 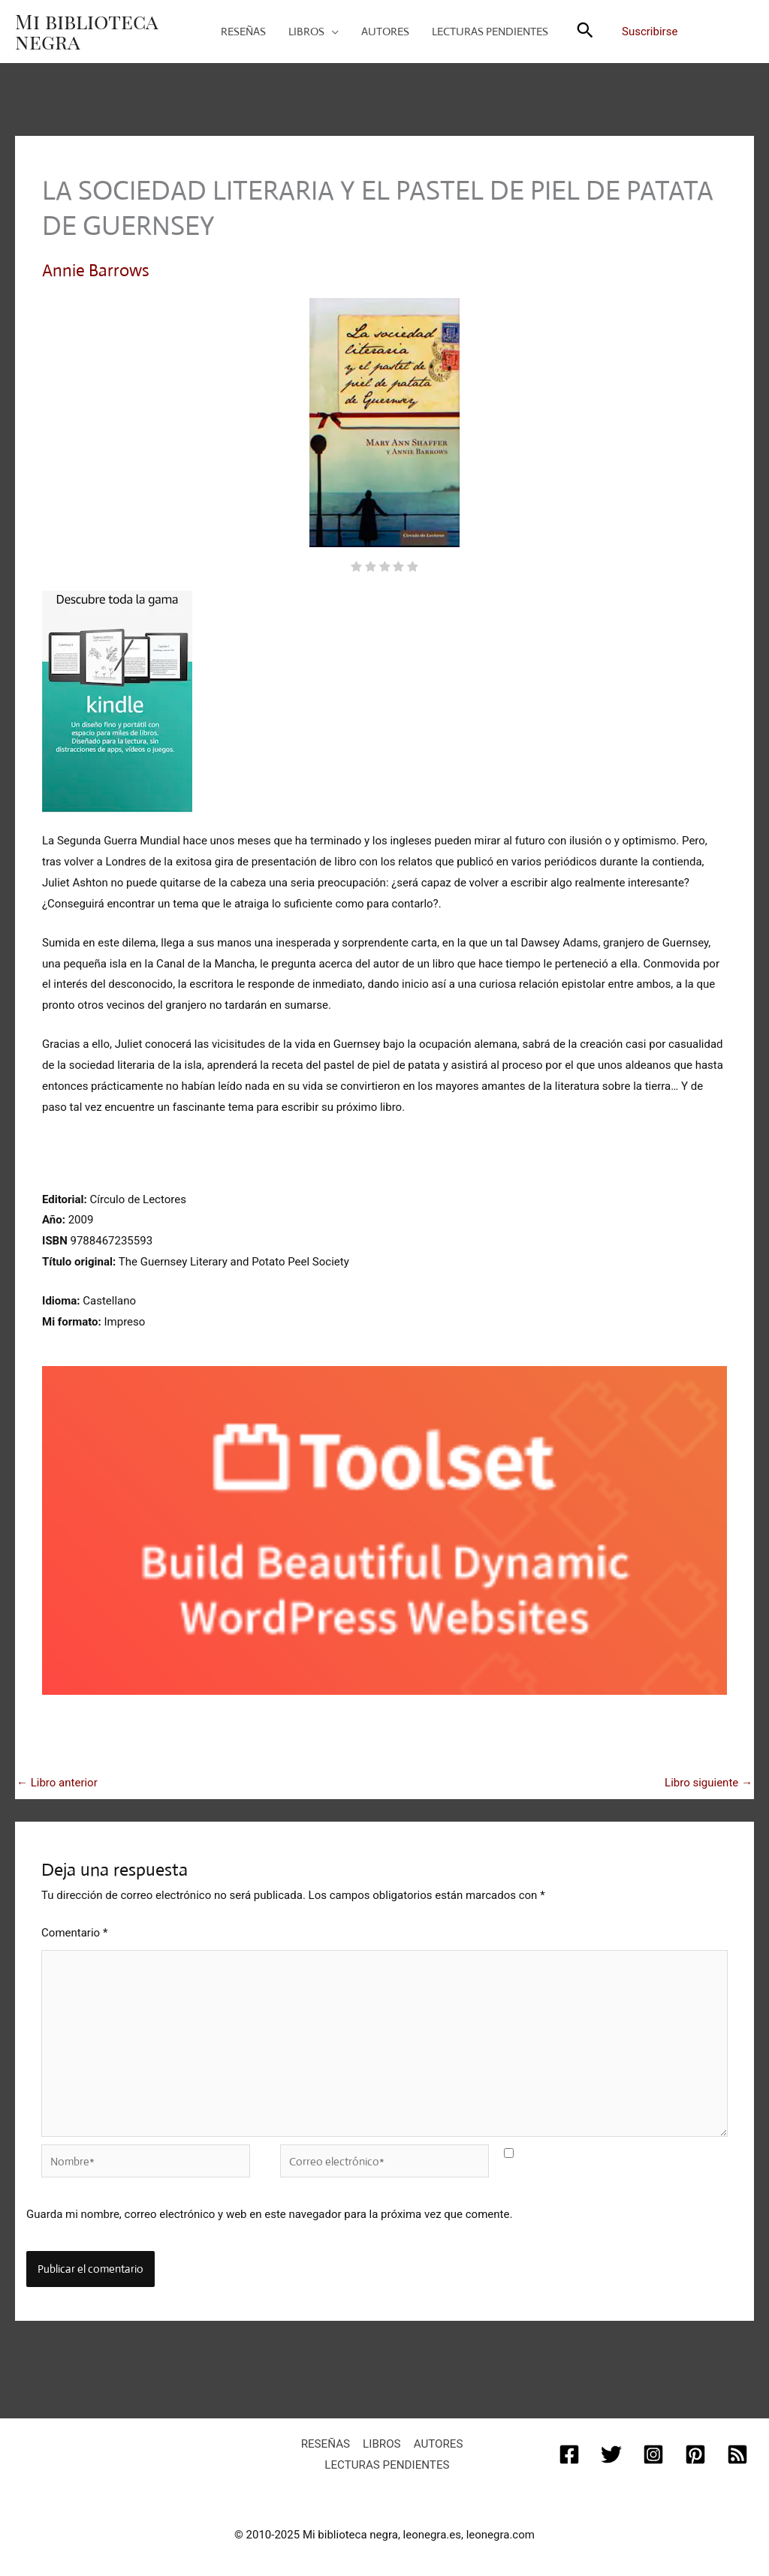 What do you see at coordinates (695, 2451) in the screenshot?
I see `[Pinterest]` at bounding box center [695, 2451].